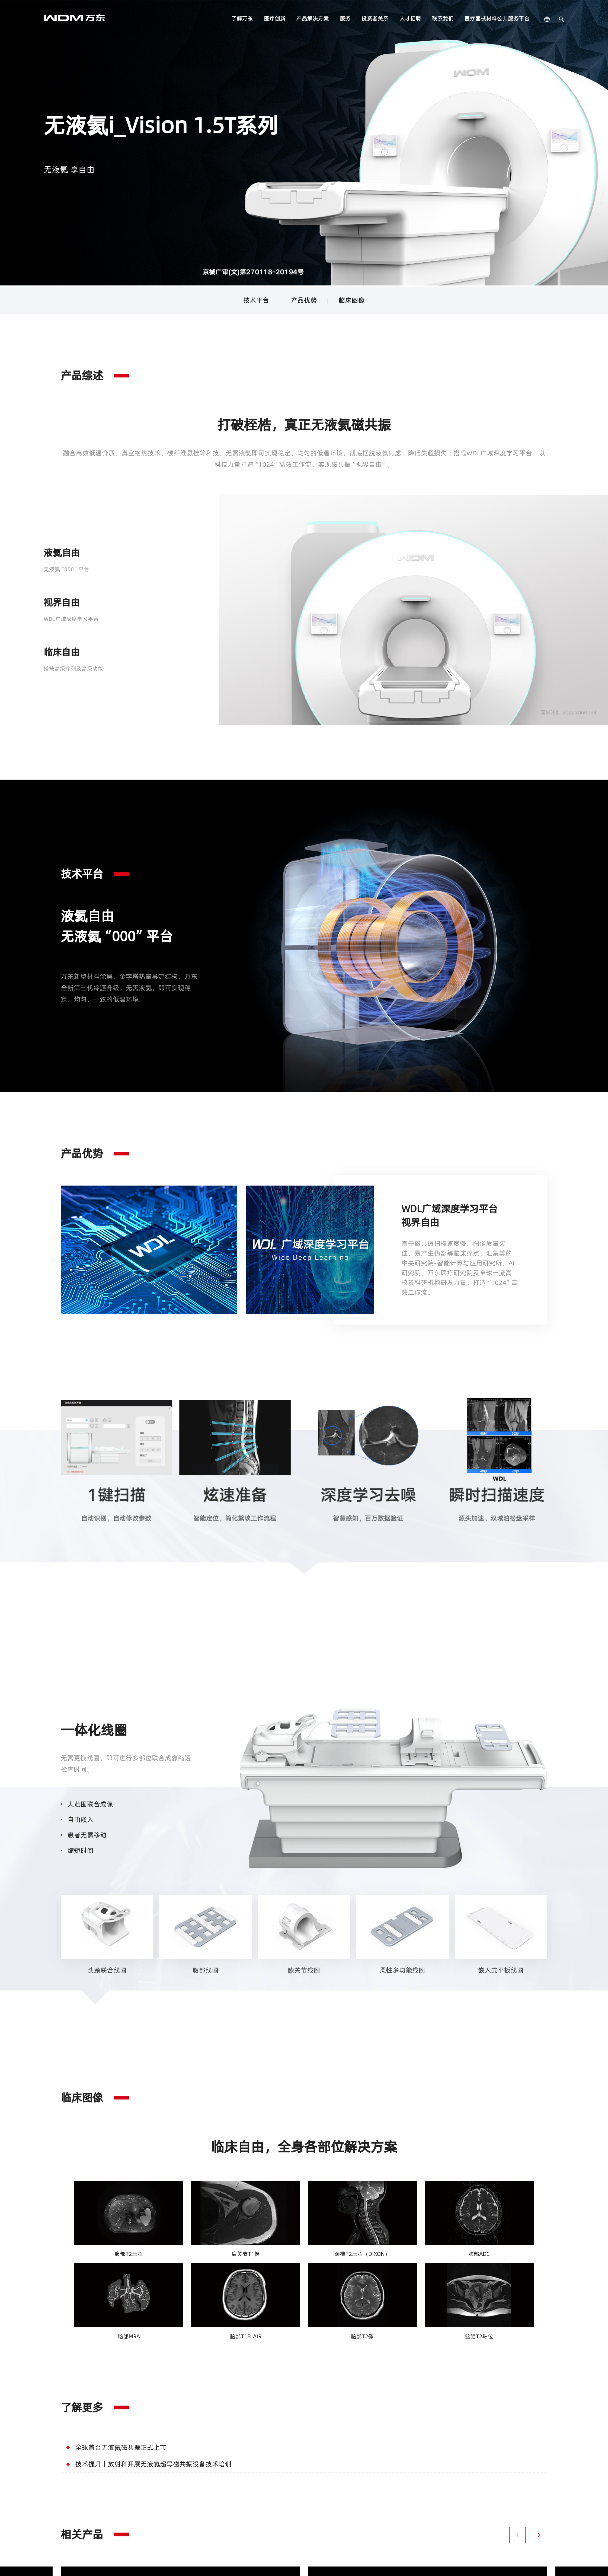 The image size is (608, 2576). I want to click on 技术平台, so click(256, 300).